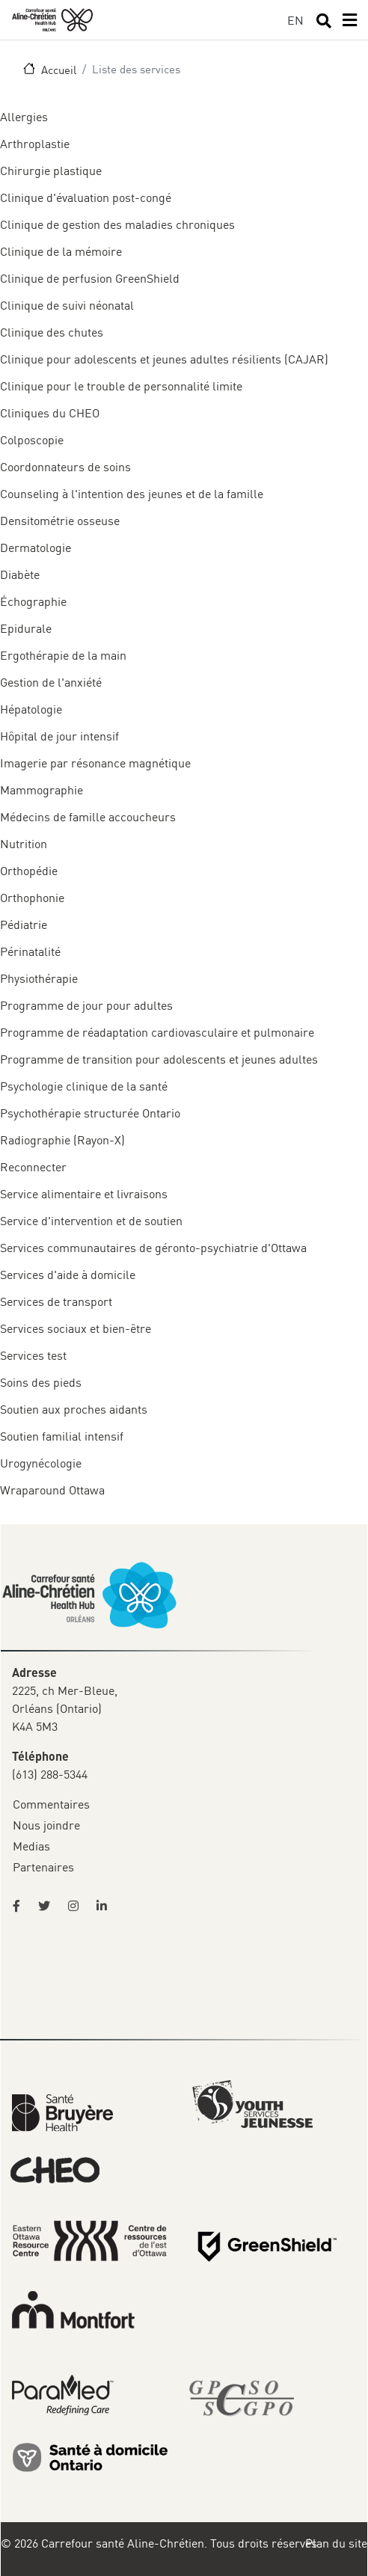  I want to click on Plan du site, so click(336, 2543).